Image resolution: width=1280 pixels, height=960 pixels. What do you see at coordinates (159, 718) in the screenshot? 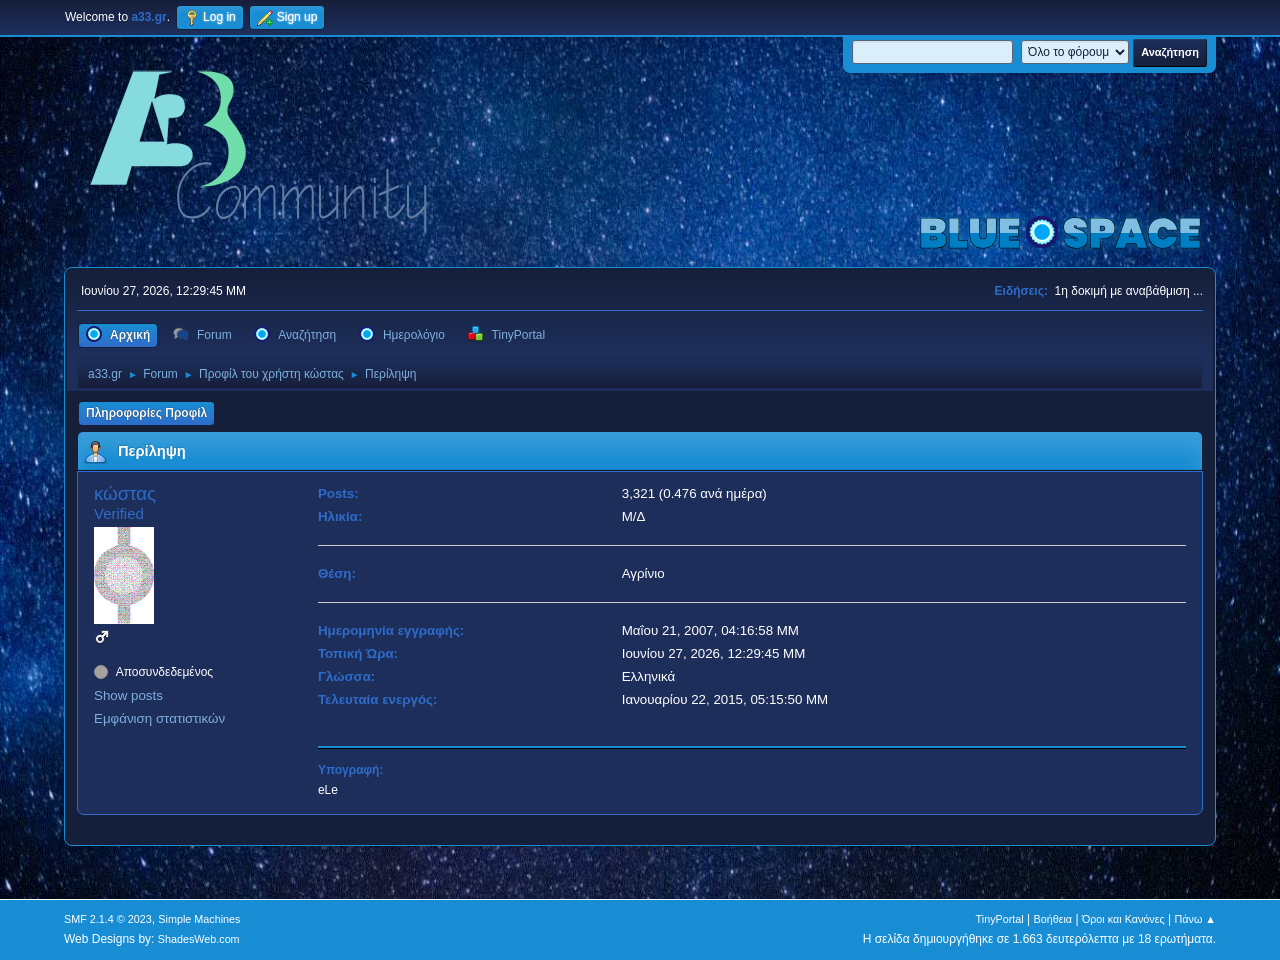
I see `Εμφάνιση στατιστικών` at bounding box center [159, 718].